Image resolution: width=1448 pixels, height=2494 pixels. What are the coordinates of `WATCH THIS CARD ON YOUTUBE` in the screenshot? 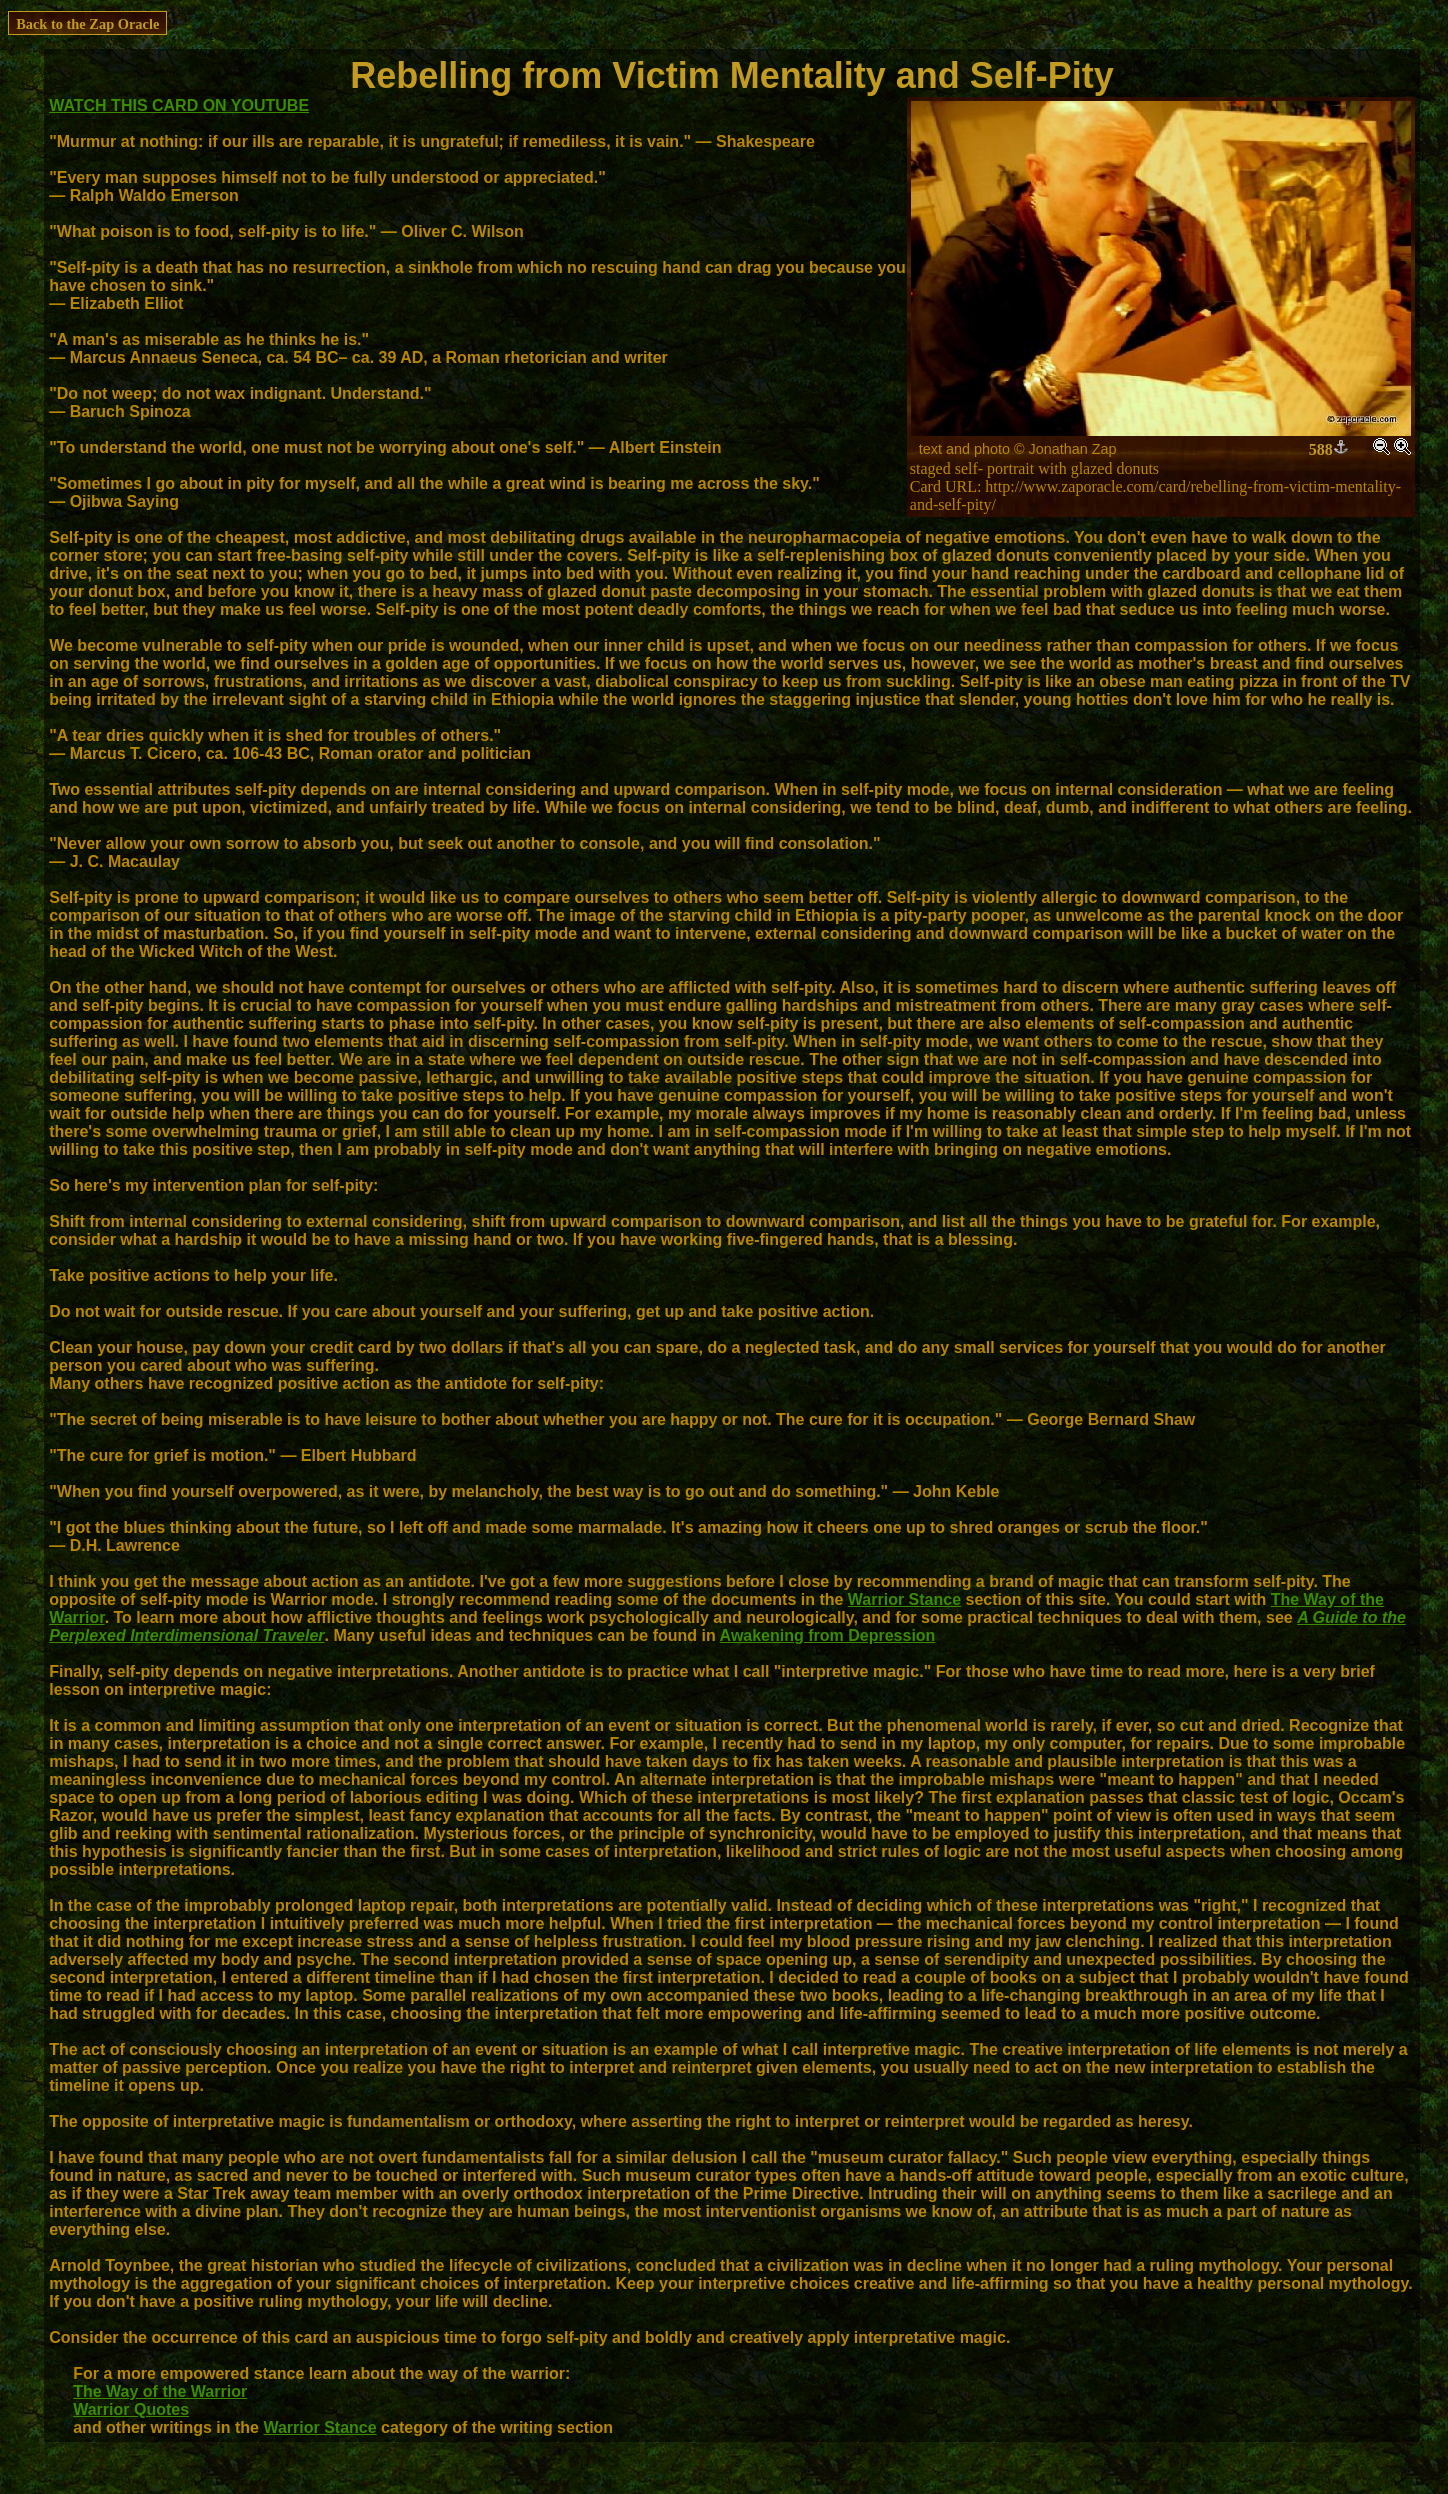 It's located at (179, 105).